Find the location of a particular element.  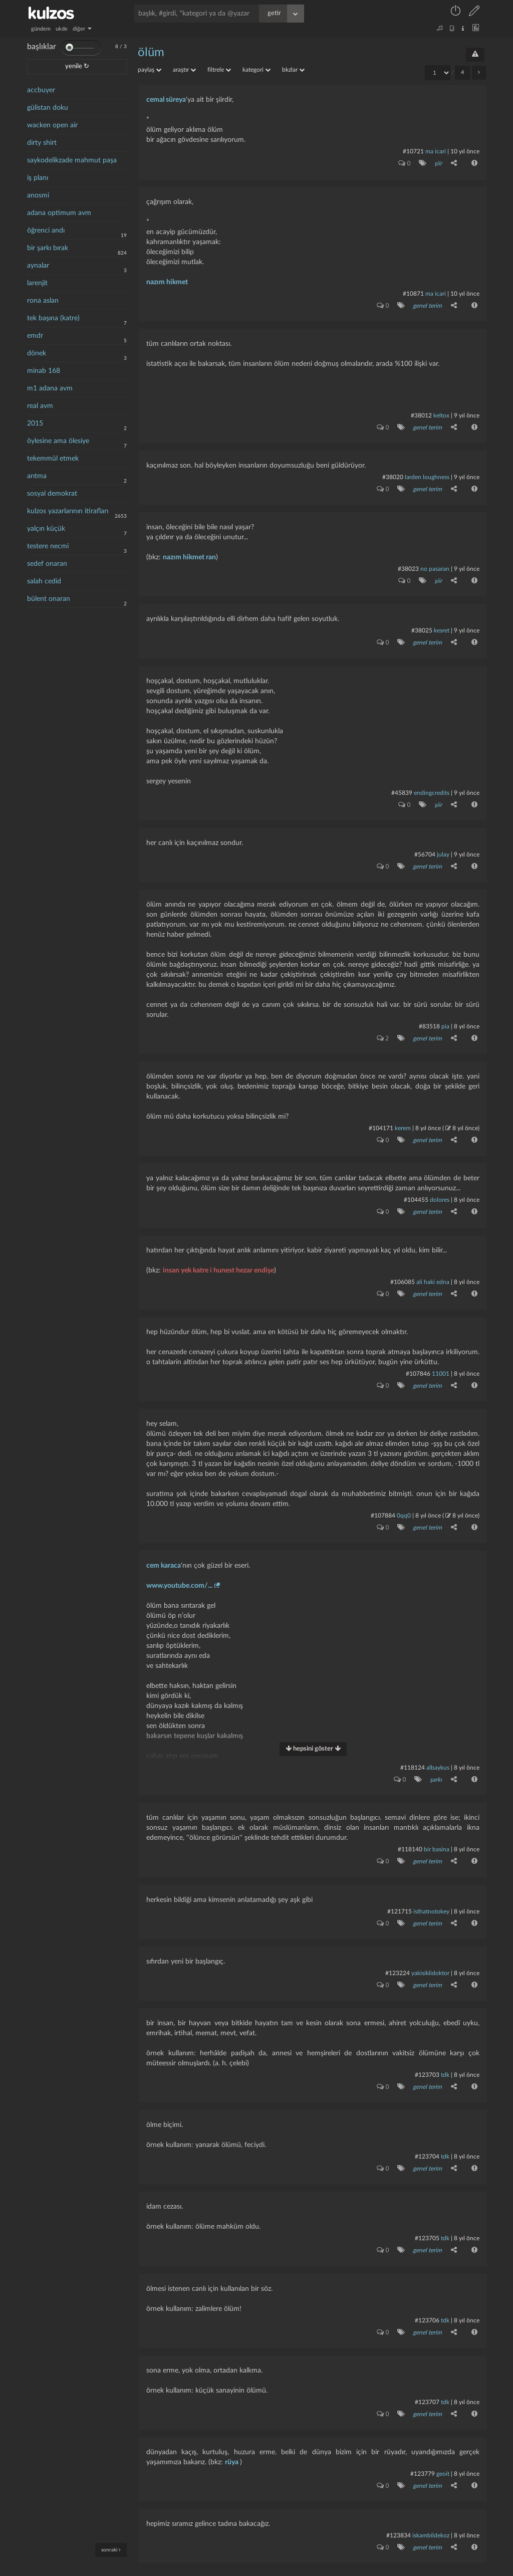

dolores is located at coordinates (439, 1189).